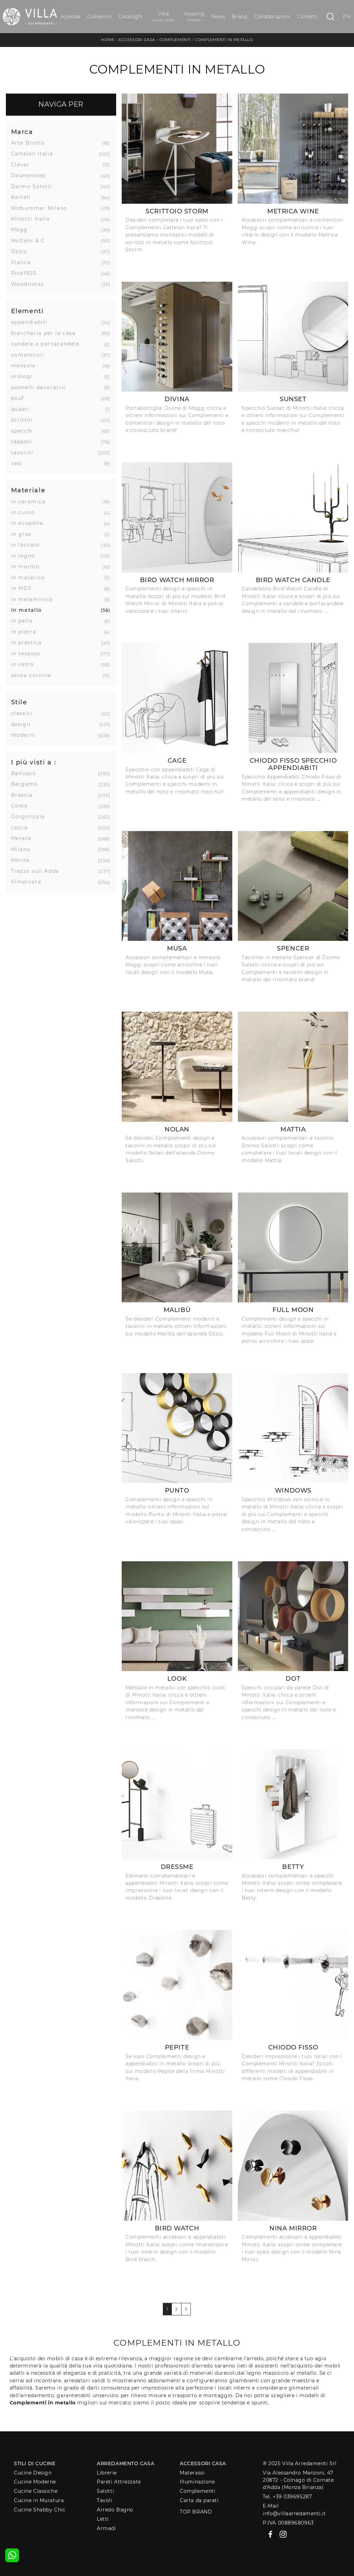  Describe the element at coordinates (22, 229) in the screenshot. I see `Mogg` at that location.